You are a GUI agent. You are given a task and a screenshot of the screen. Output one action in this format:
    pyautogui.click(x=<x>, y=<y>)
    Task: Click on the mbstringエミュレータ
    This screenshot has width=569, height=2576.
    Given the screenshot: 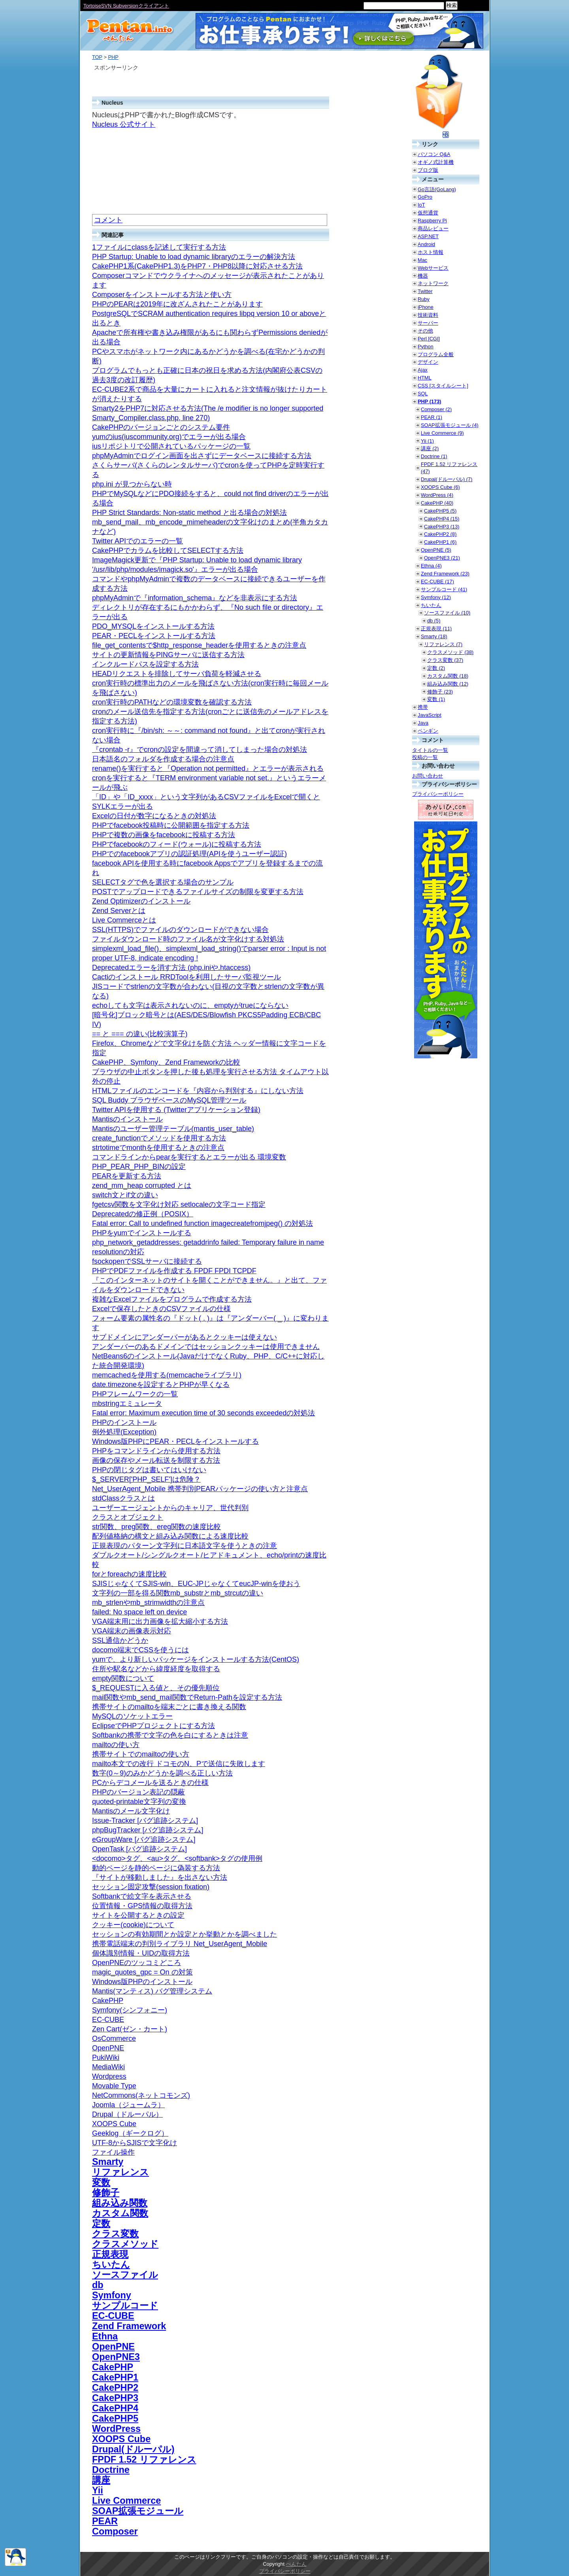 What is the action you would take?
    pyautogui.click(x=127, y=1403)
    